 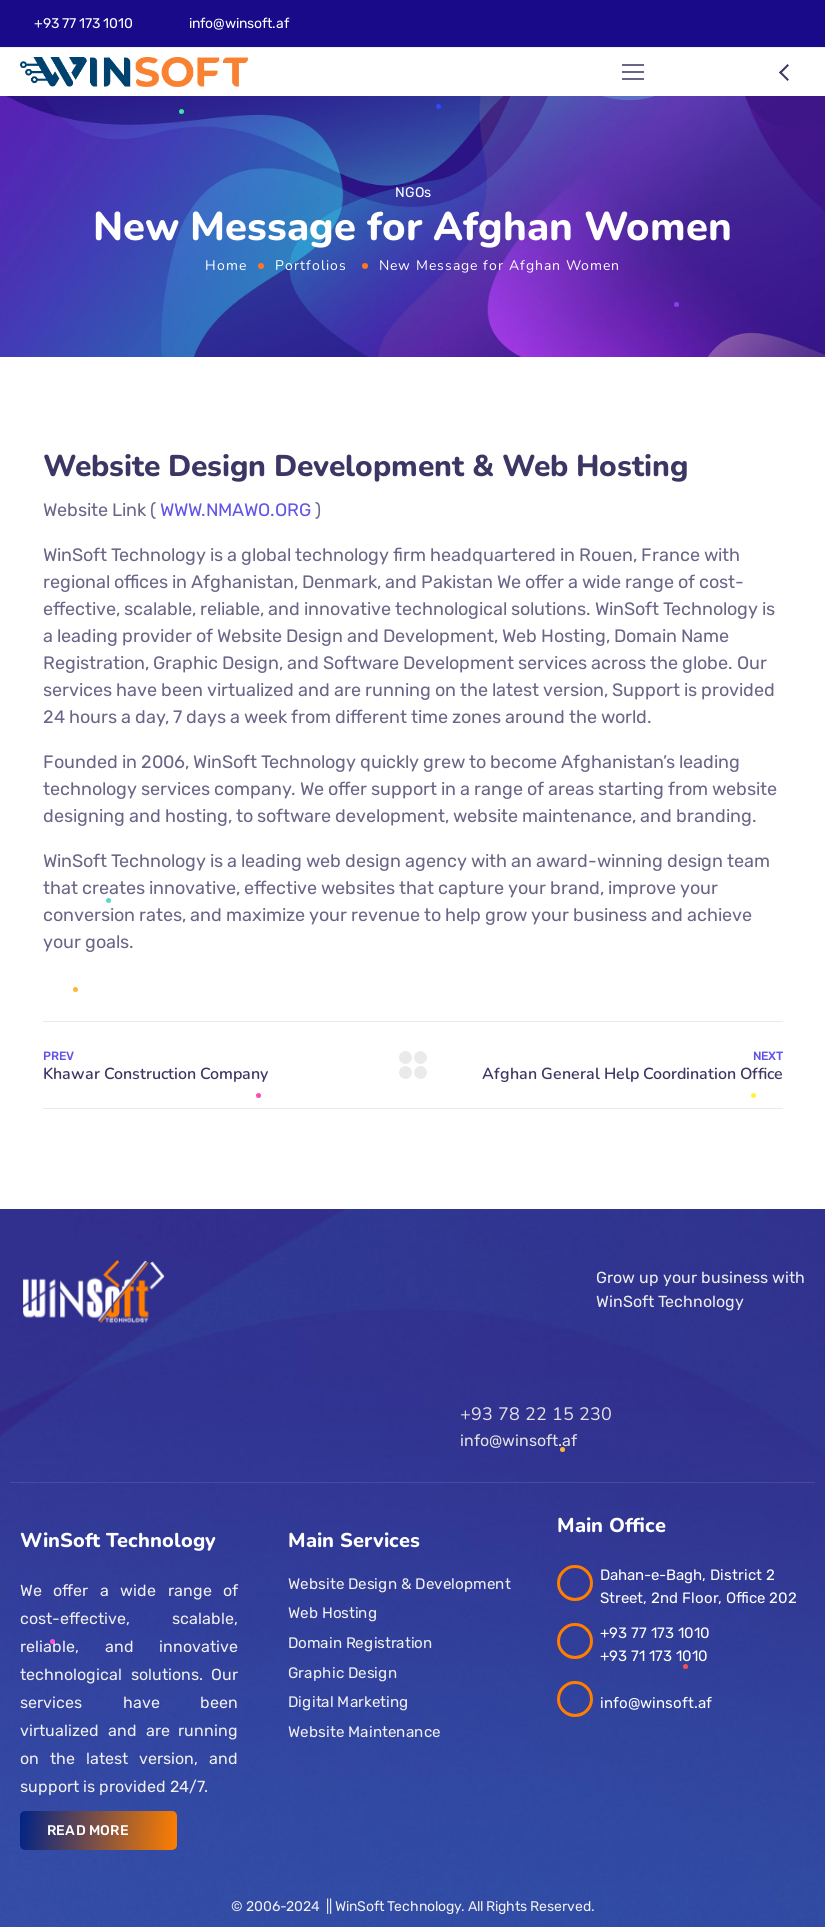 I want to click on Website Design & Development, so click(x=399, y=1584).